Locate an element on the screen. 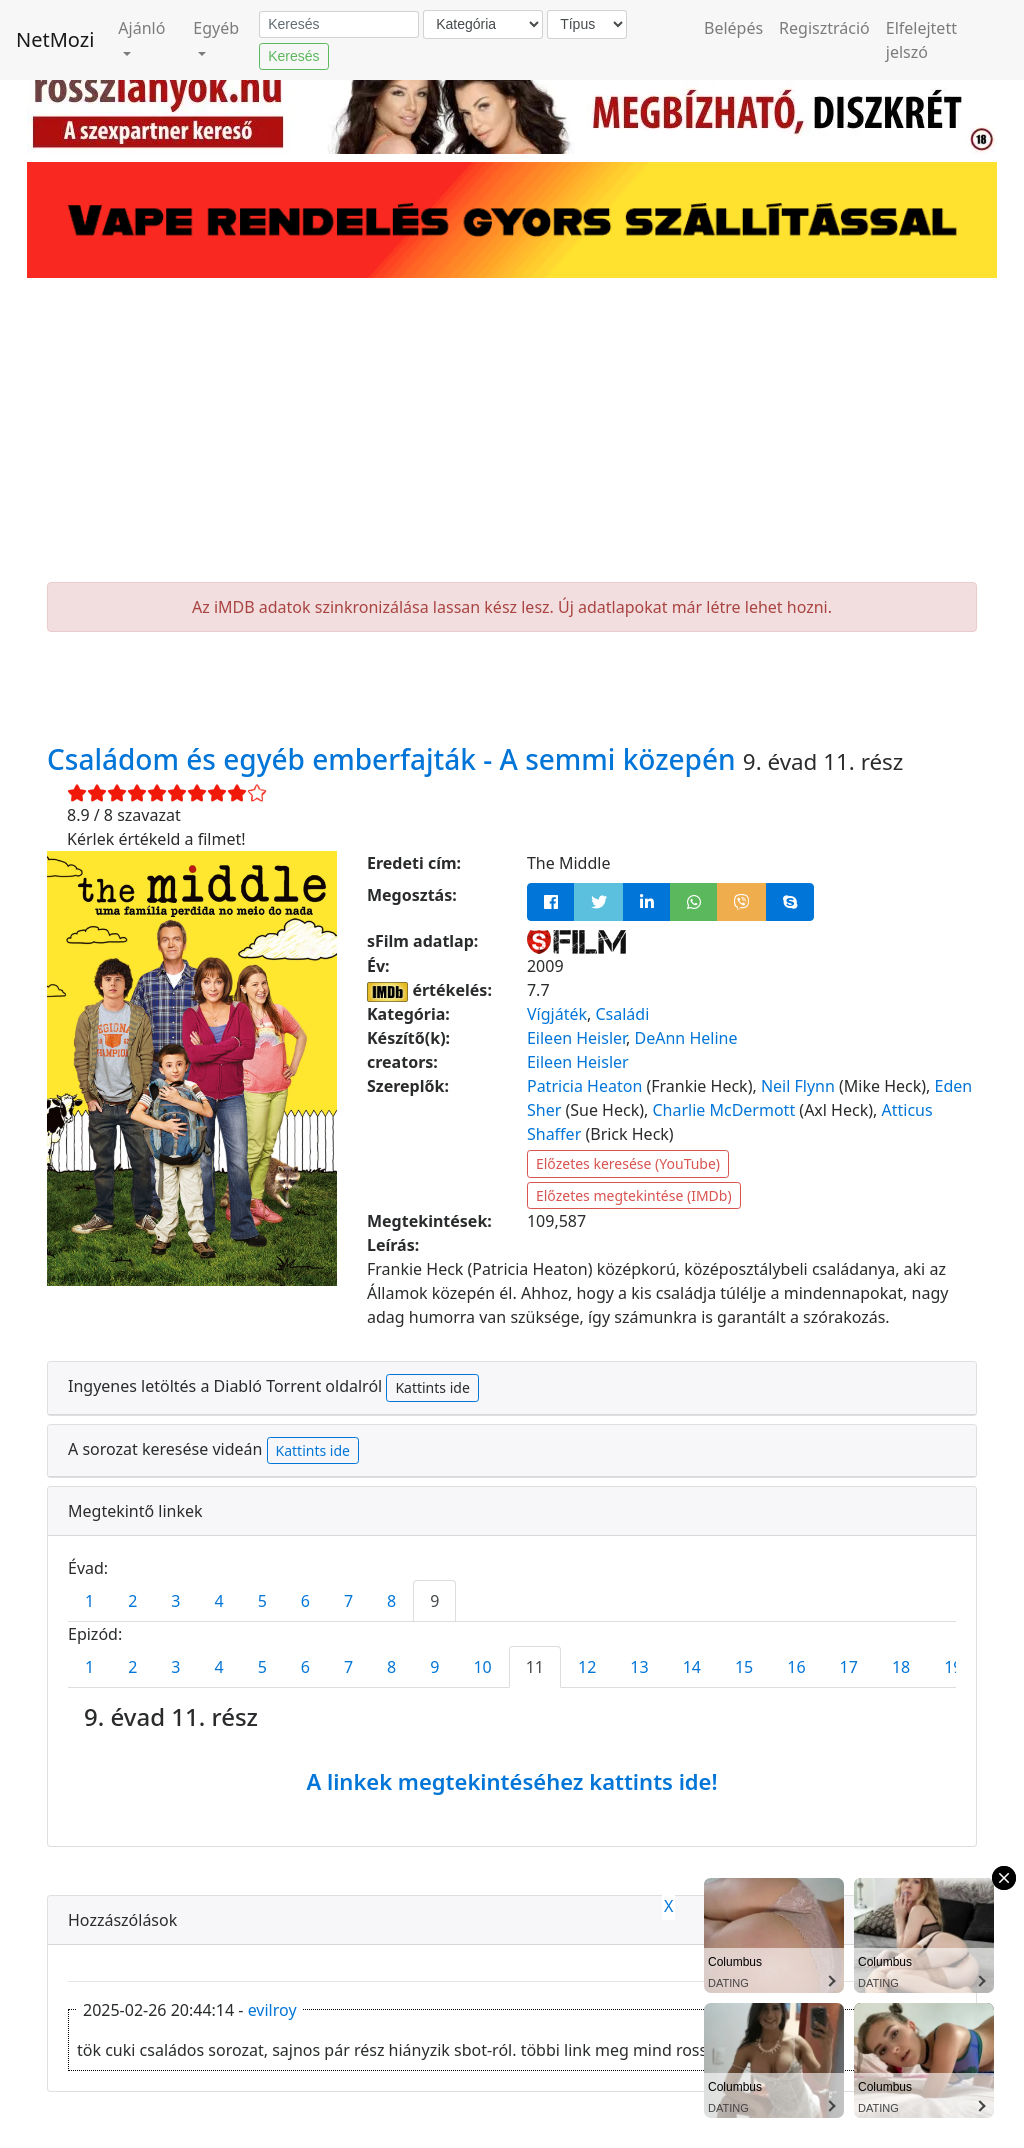 The image size is (1024, 2148). Előzetes keresése (YouTube) is located at coordinates (628, 1163).